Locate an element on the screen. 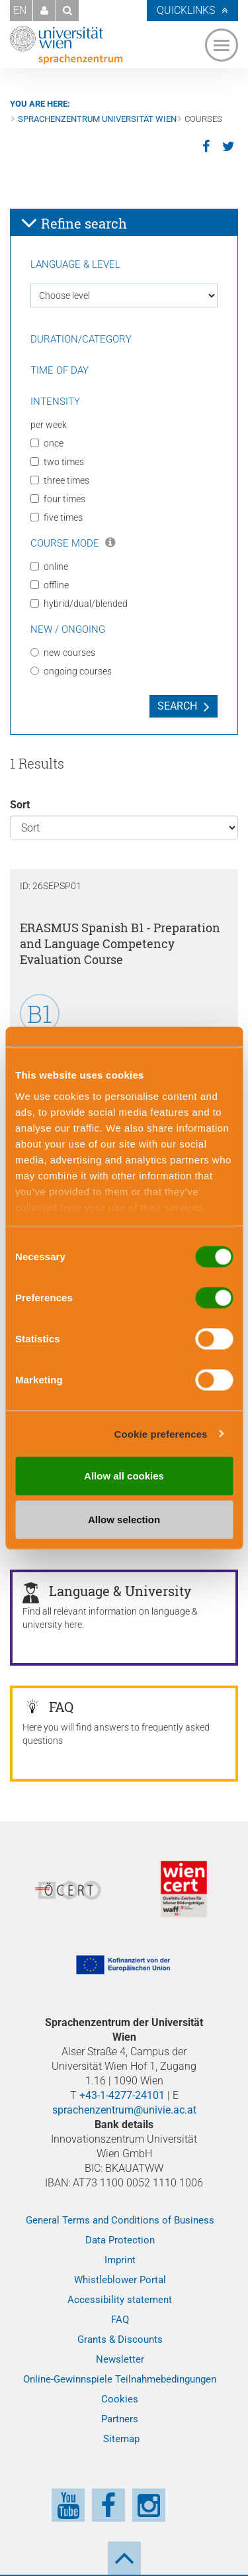 Image resolution: width=248 pixels, height=2576 pixels. [button] is located at coordinates (44, 10).